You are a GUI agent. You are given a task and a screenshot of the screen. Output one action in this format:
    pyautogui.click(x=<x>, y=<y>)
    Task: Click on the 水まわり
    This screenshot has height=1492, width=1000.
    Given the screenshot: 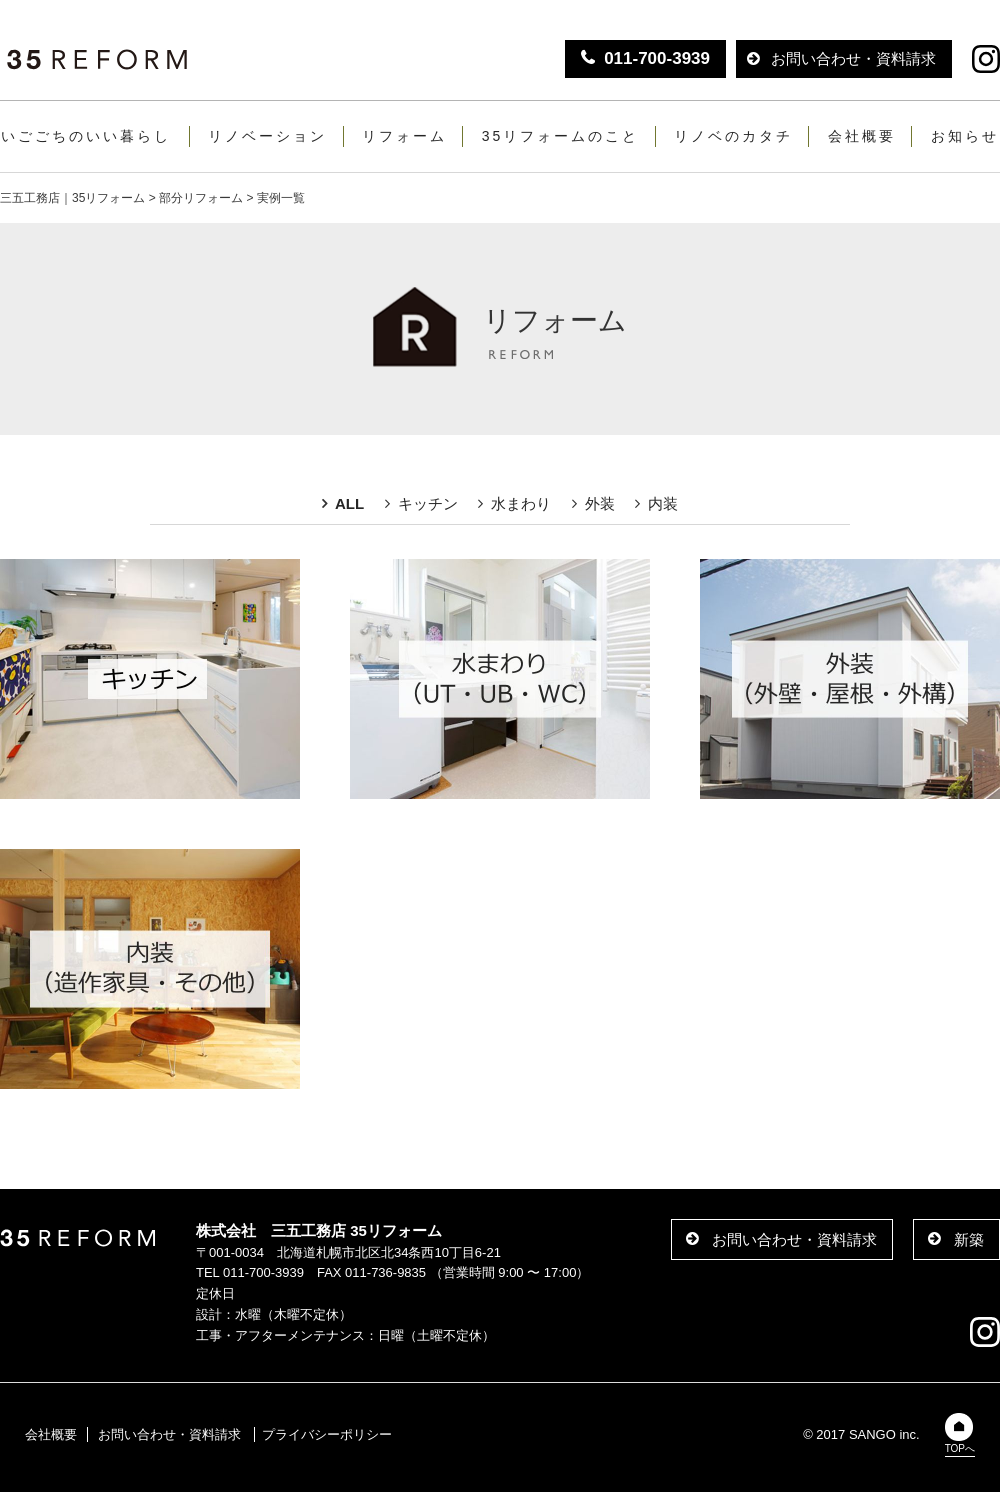 What is the action you would take?
    pyautogui.click(x=521, y=503)
    